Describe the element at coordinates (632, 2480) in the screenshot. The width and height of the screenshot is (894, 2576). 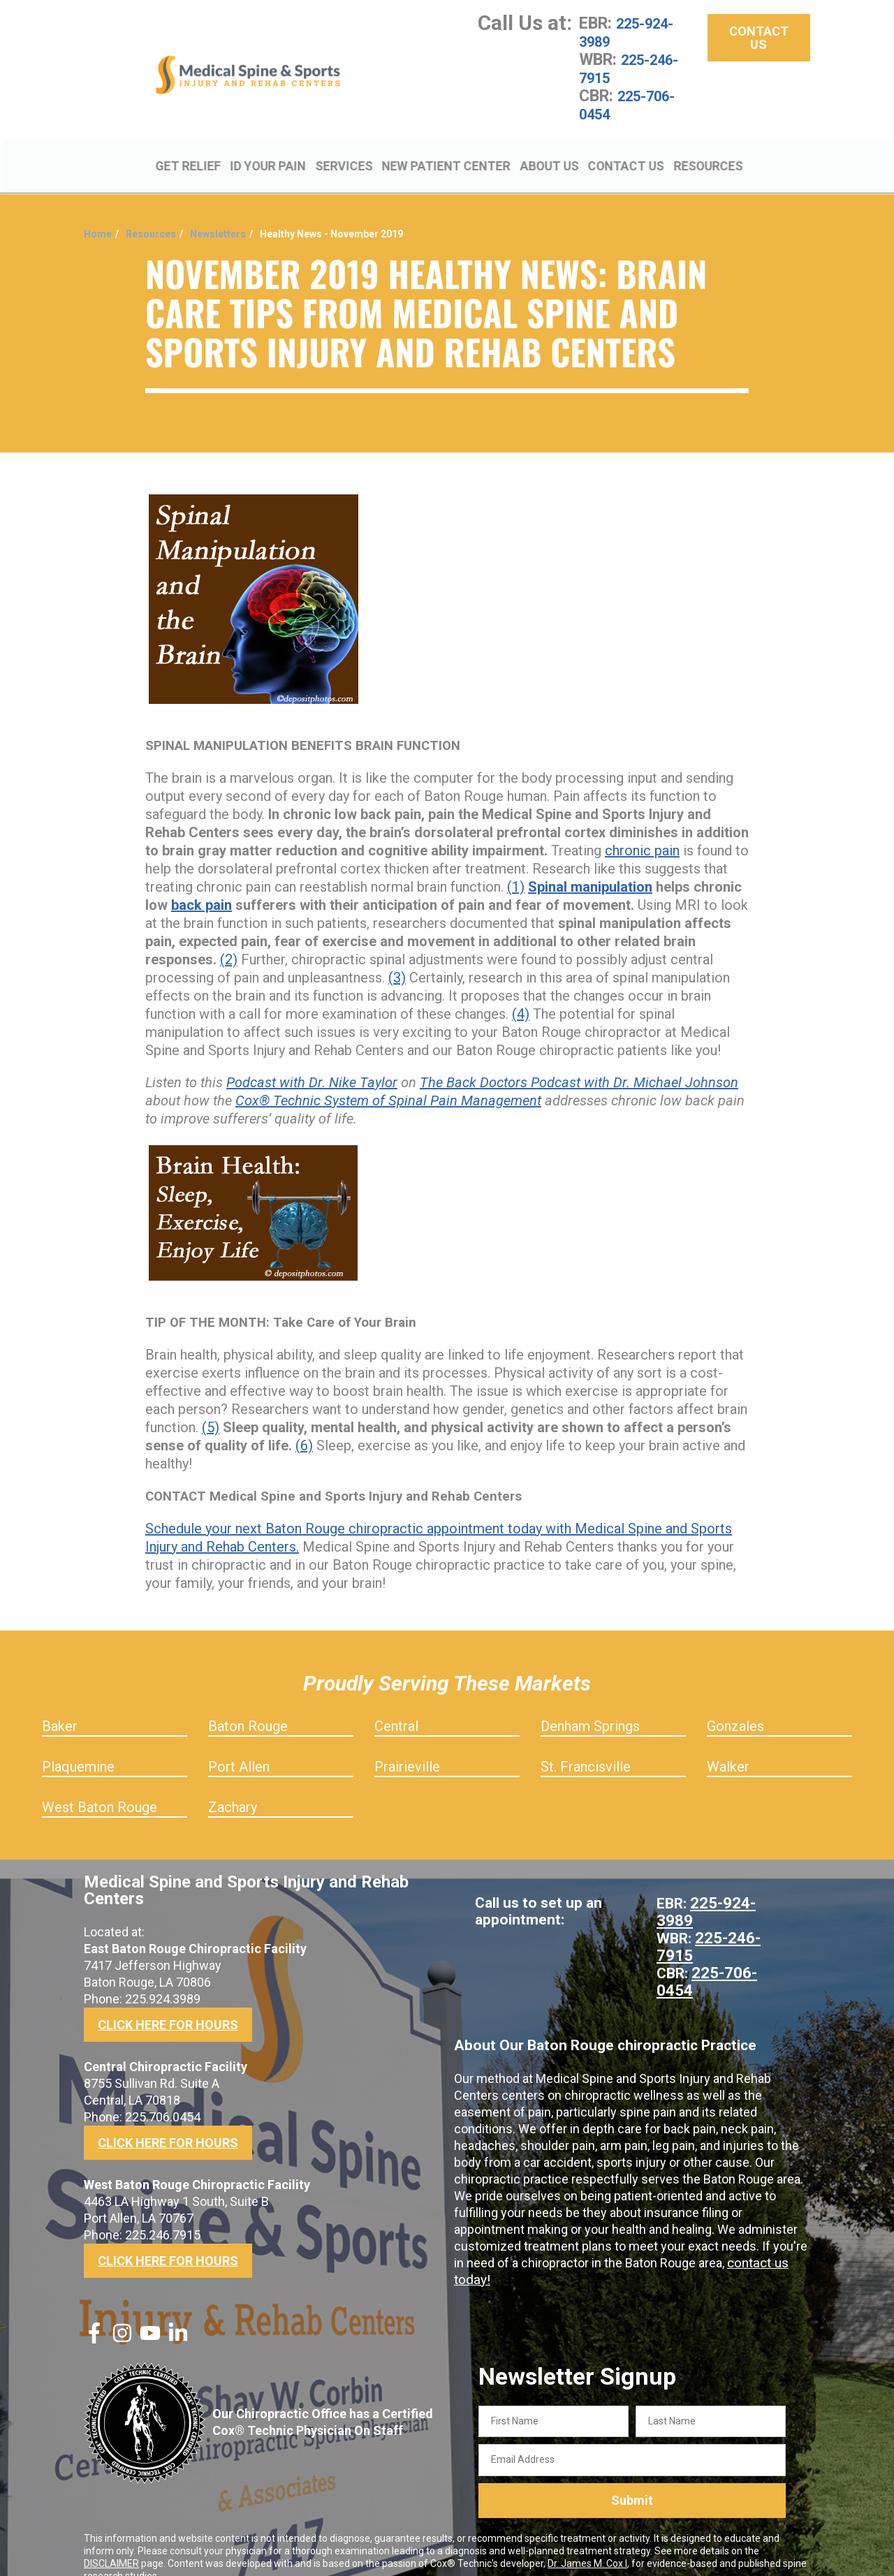
I see `Submit` at that location.